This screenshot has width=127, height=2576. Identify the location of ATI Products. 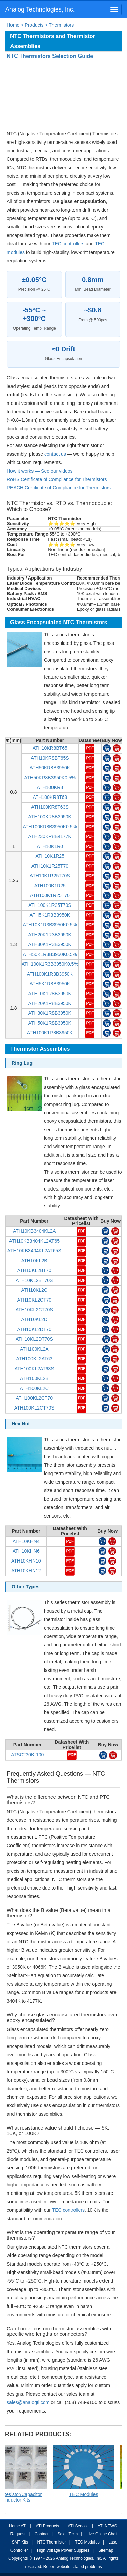
(47, 2526).